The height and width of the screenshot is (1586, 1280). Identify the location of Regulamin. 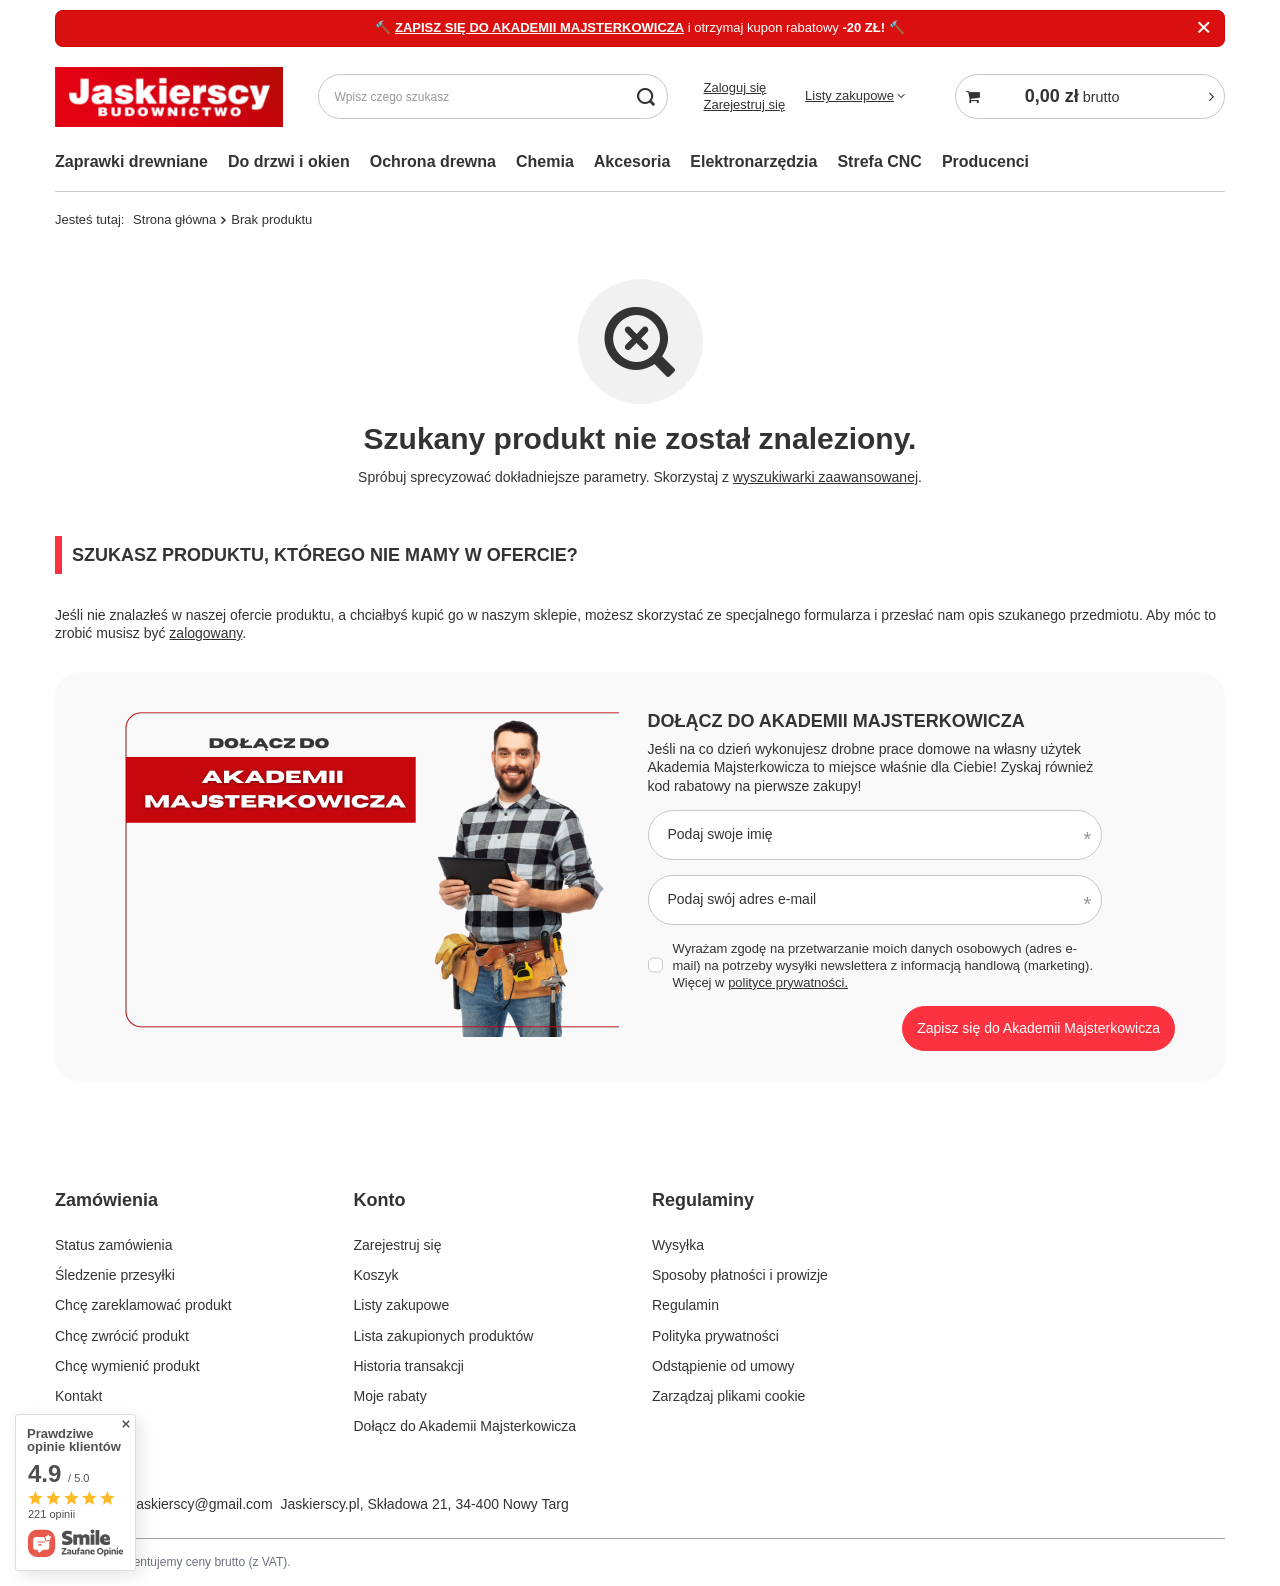
(685, 1305).